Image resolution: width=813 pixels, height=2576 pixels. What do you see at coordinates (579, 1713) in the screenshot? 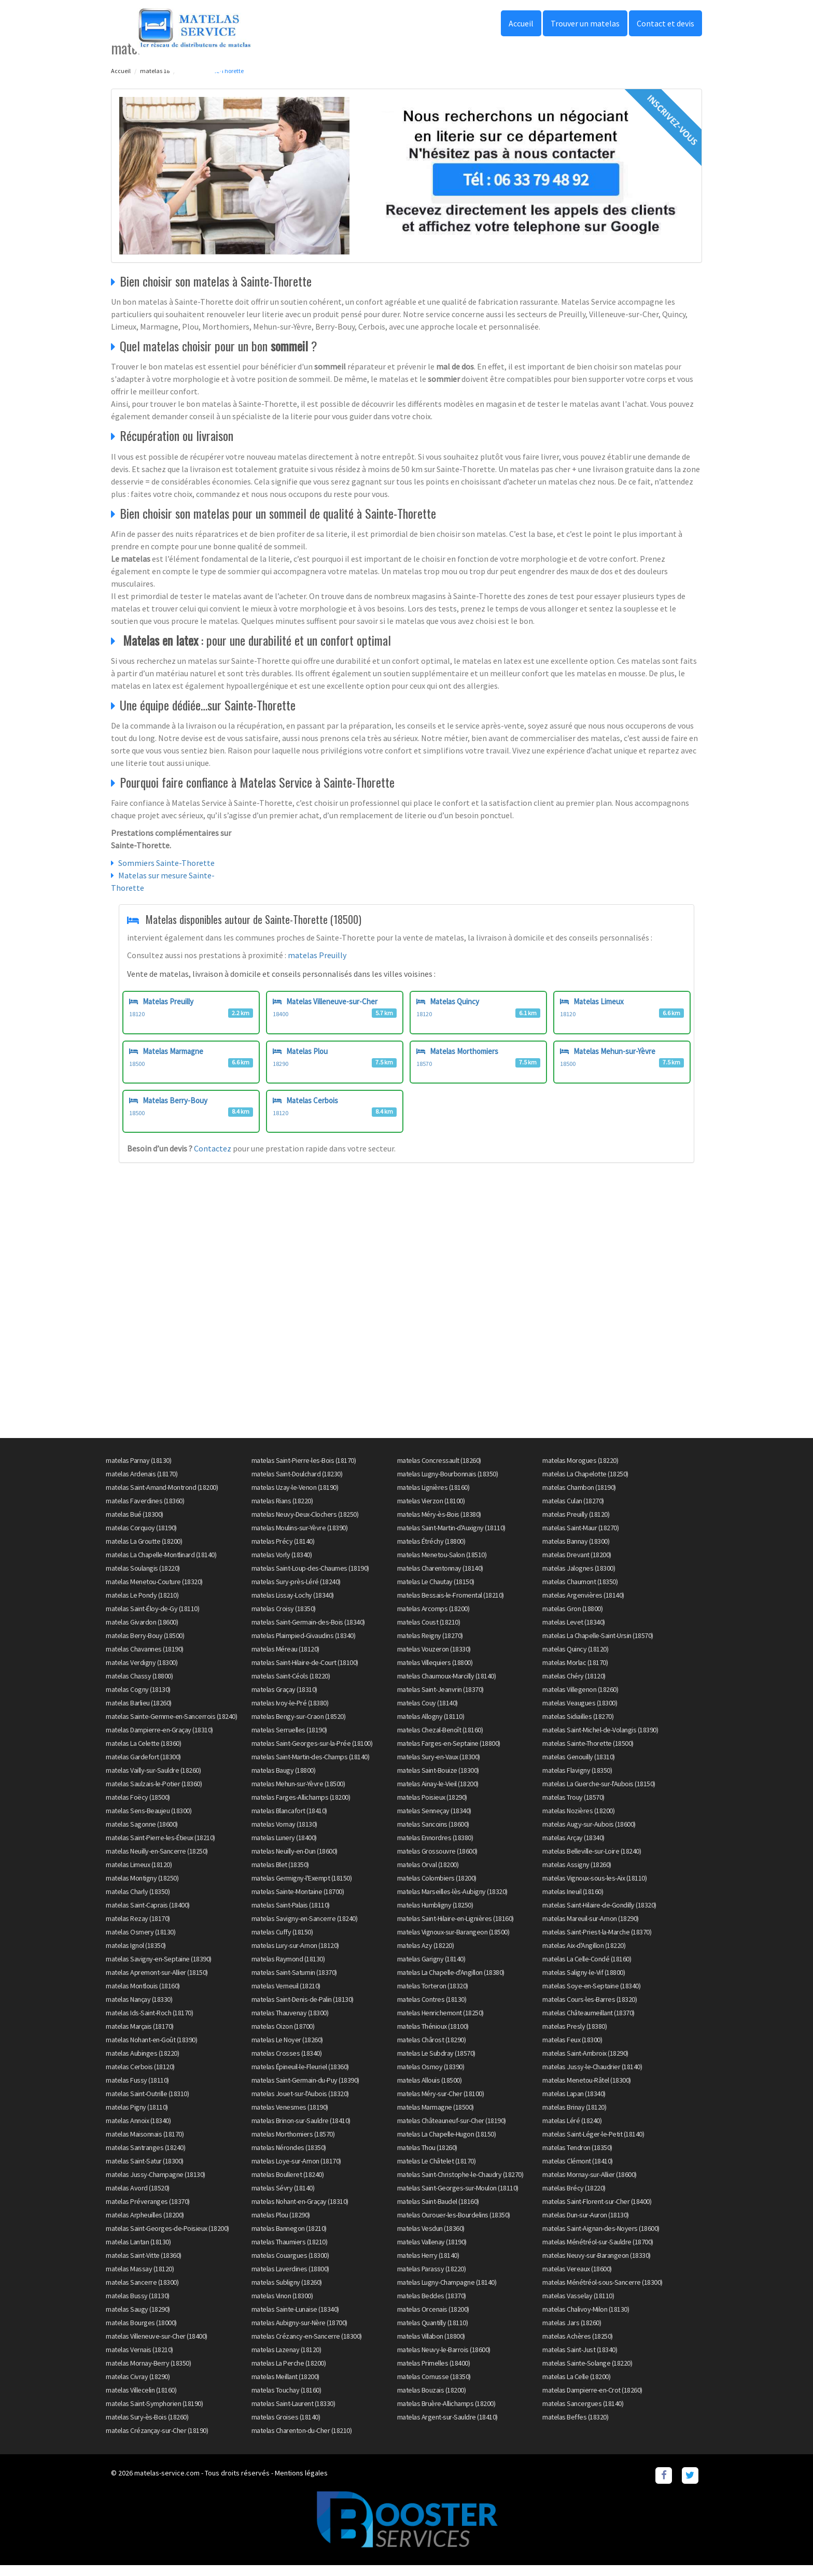
I see `matelas Veaugues (18300)` at bounding box center [579, 1713].